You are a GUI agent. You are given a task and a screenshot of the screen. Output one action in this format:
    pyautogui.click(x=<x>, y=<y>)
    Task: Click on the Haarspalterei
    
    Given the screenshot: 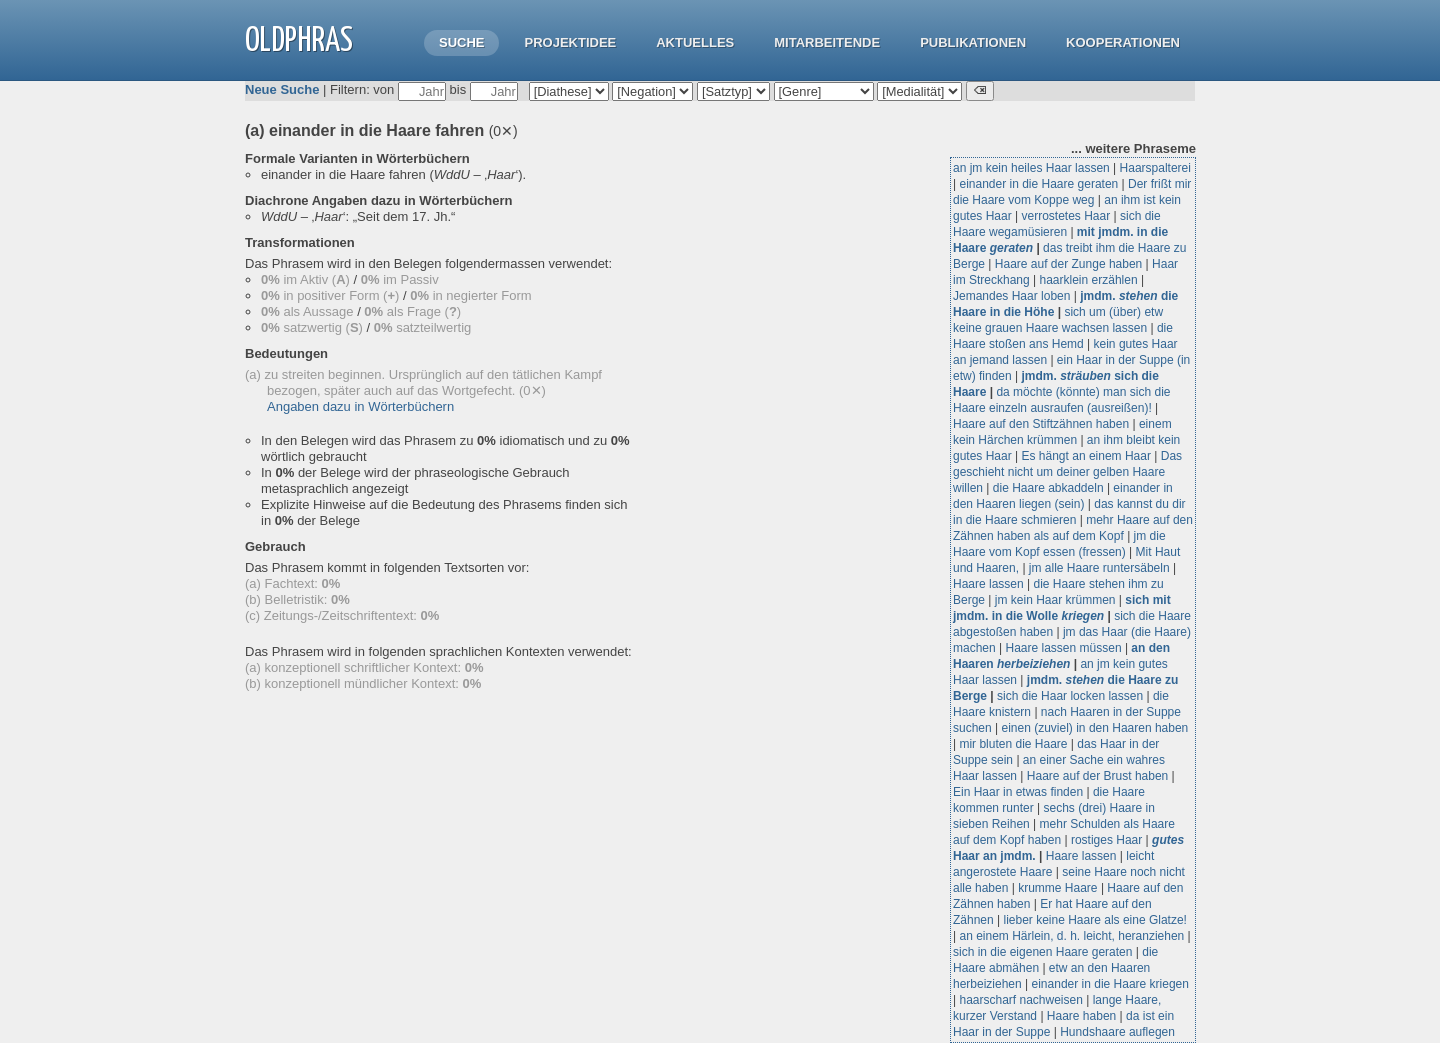 What is the action you would take?
    pyautogui.click(x=1155, y=168)
    